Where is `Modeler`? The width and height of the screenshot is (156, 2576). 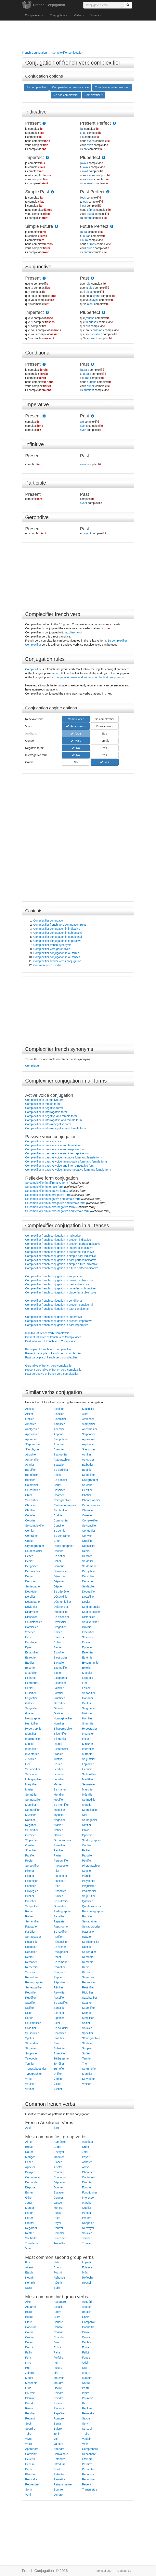 Modeler is located at coordinates (59, 2157).